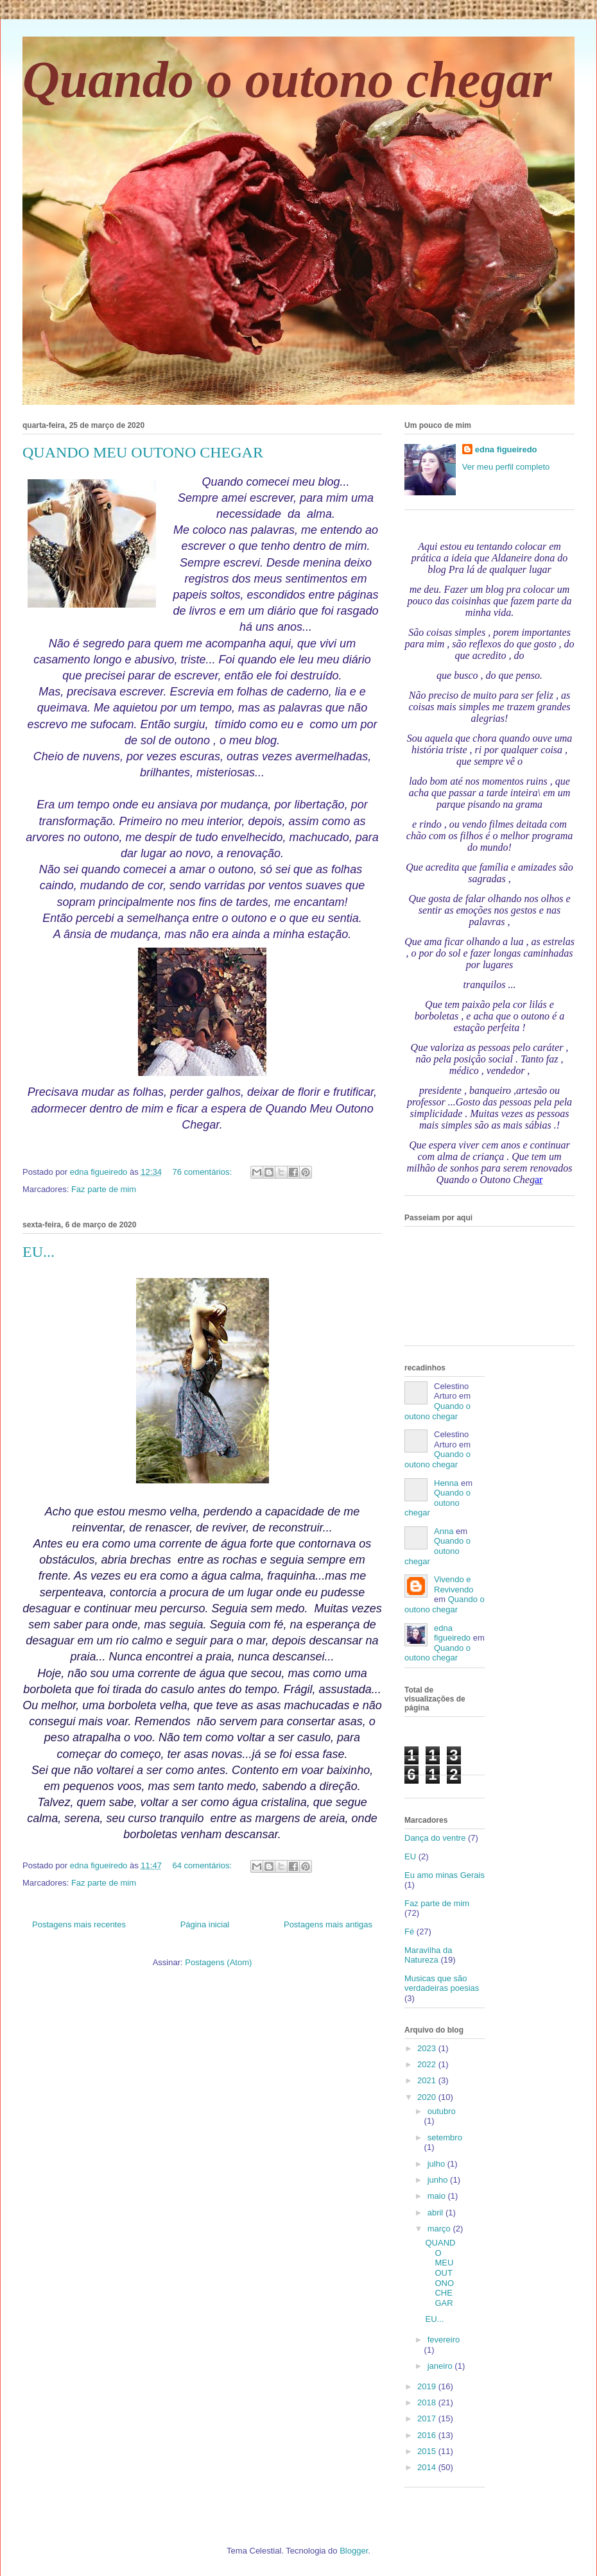 The height and width of the screenshot is (2576, 597). What do you see at coordinates (203, 1865) in the screenshot?
I see `64 comentários:` at bounding box center [203, 1865].